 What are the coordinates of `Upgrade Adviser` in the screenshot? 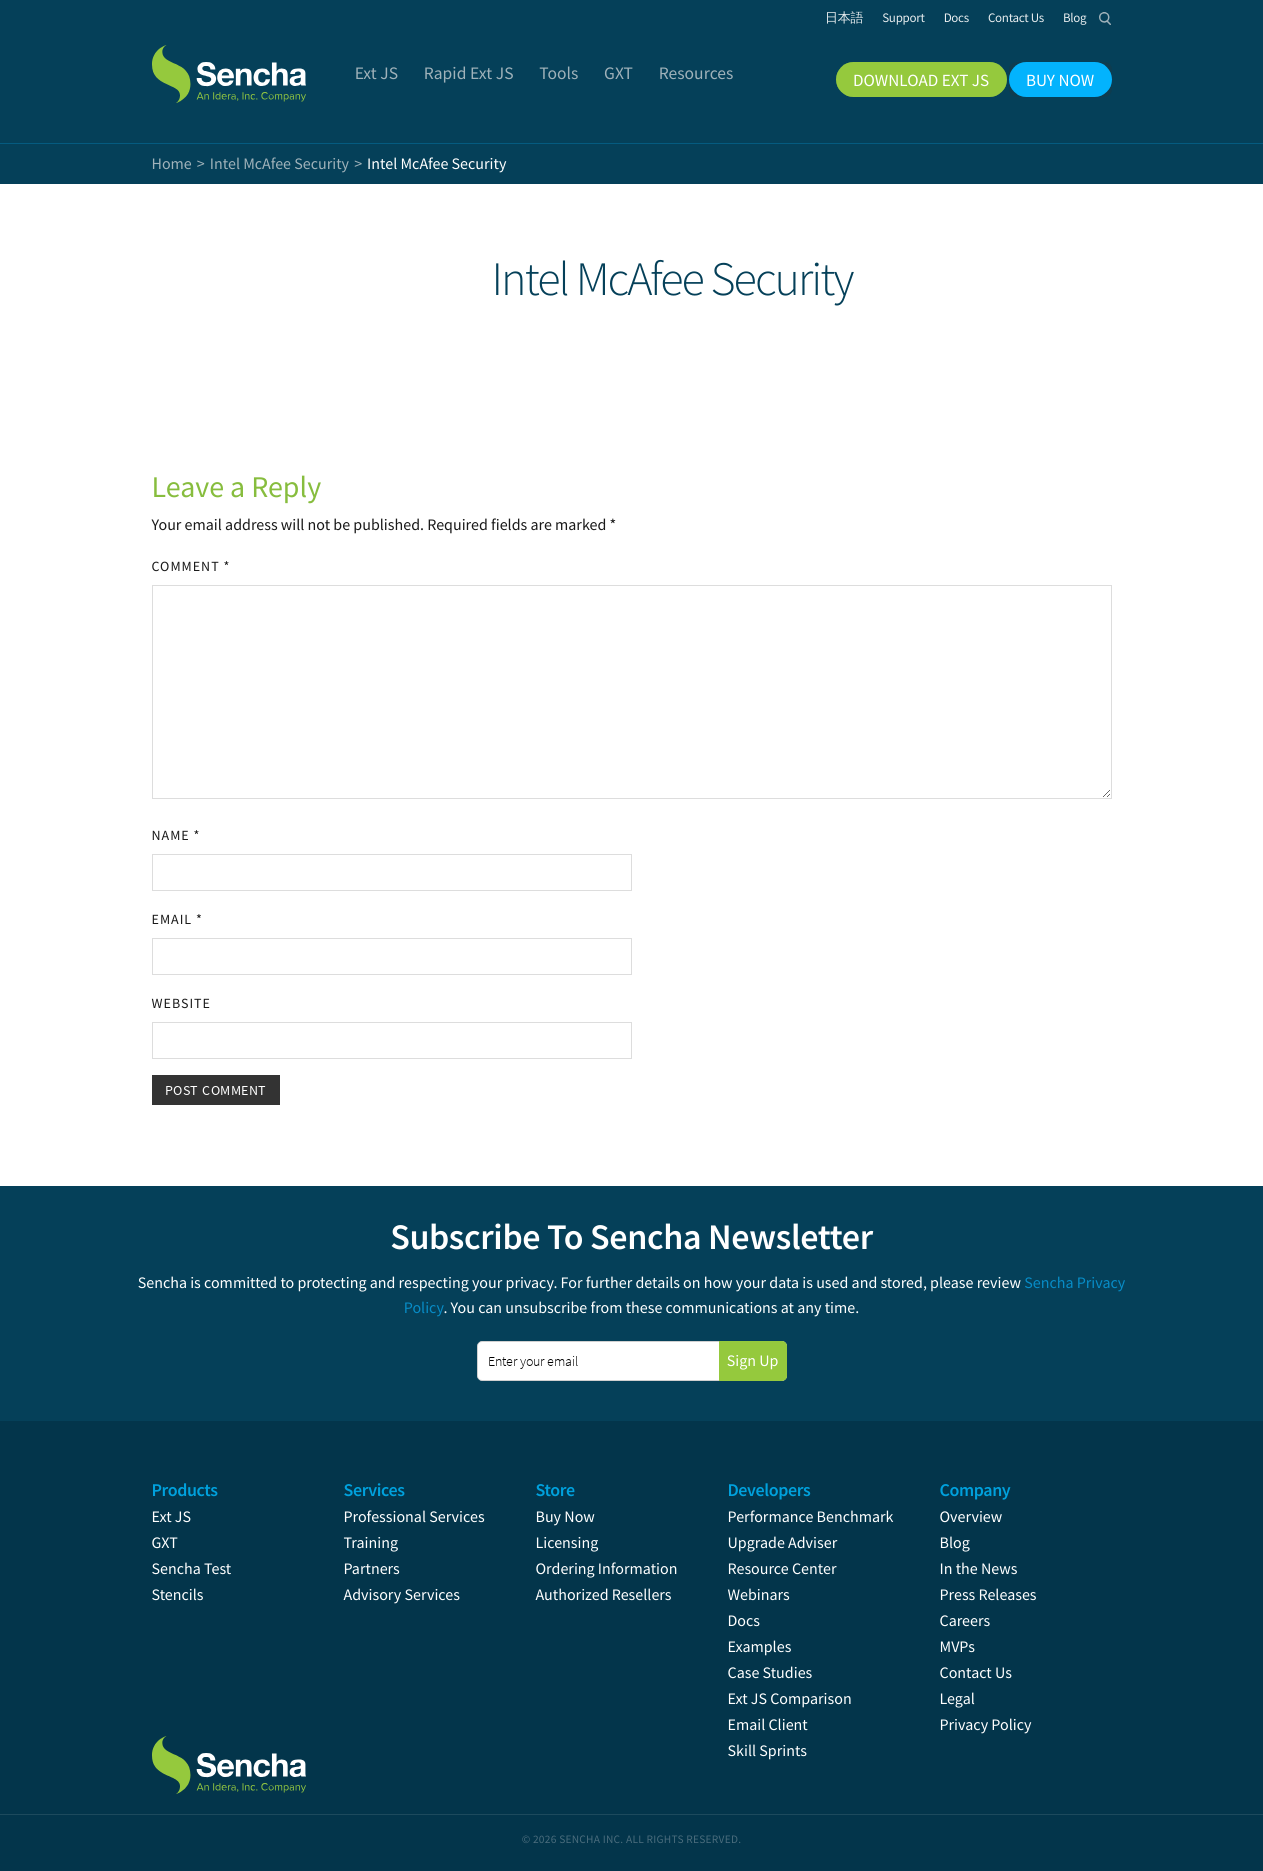 It's located at (783, 1543).